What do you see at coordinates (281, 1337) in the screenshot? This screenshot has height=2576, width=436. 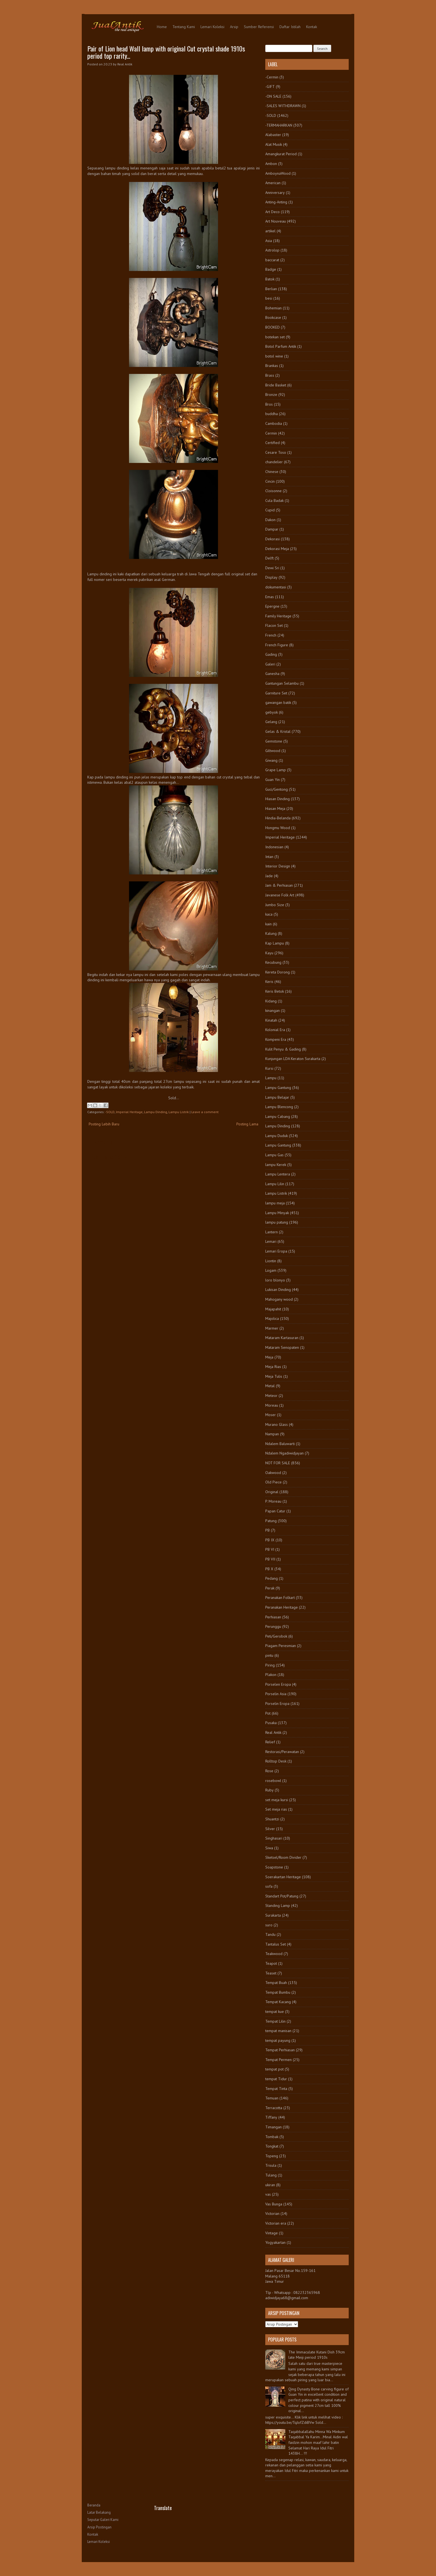 I see `Mataram Kartasuran` at bounding box center [281, 1337].